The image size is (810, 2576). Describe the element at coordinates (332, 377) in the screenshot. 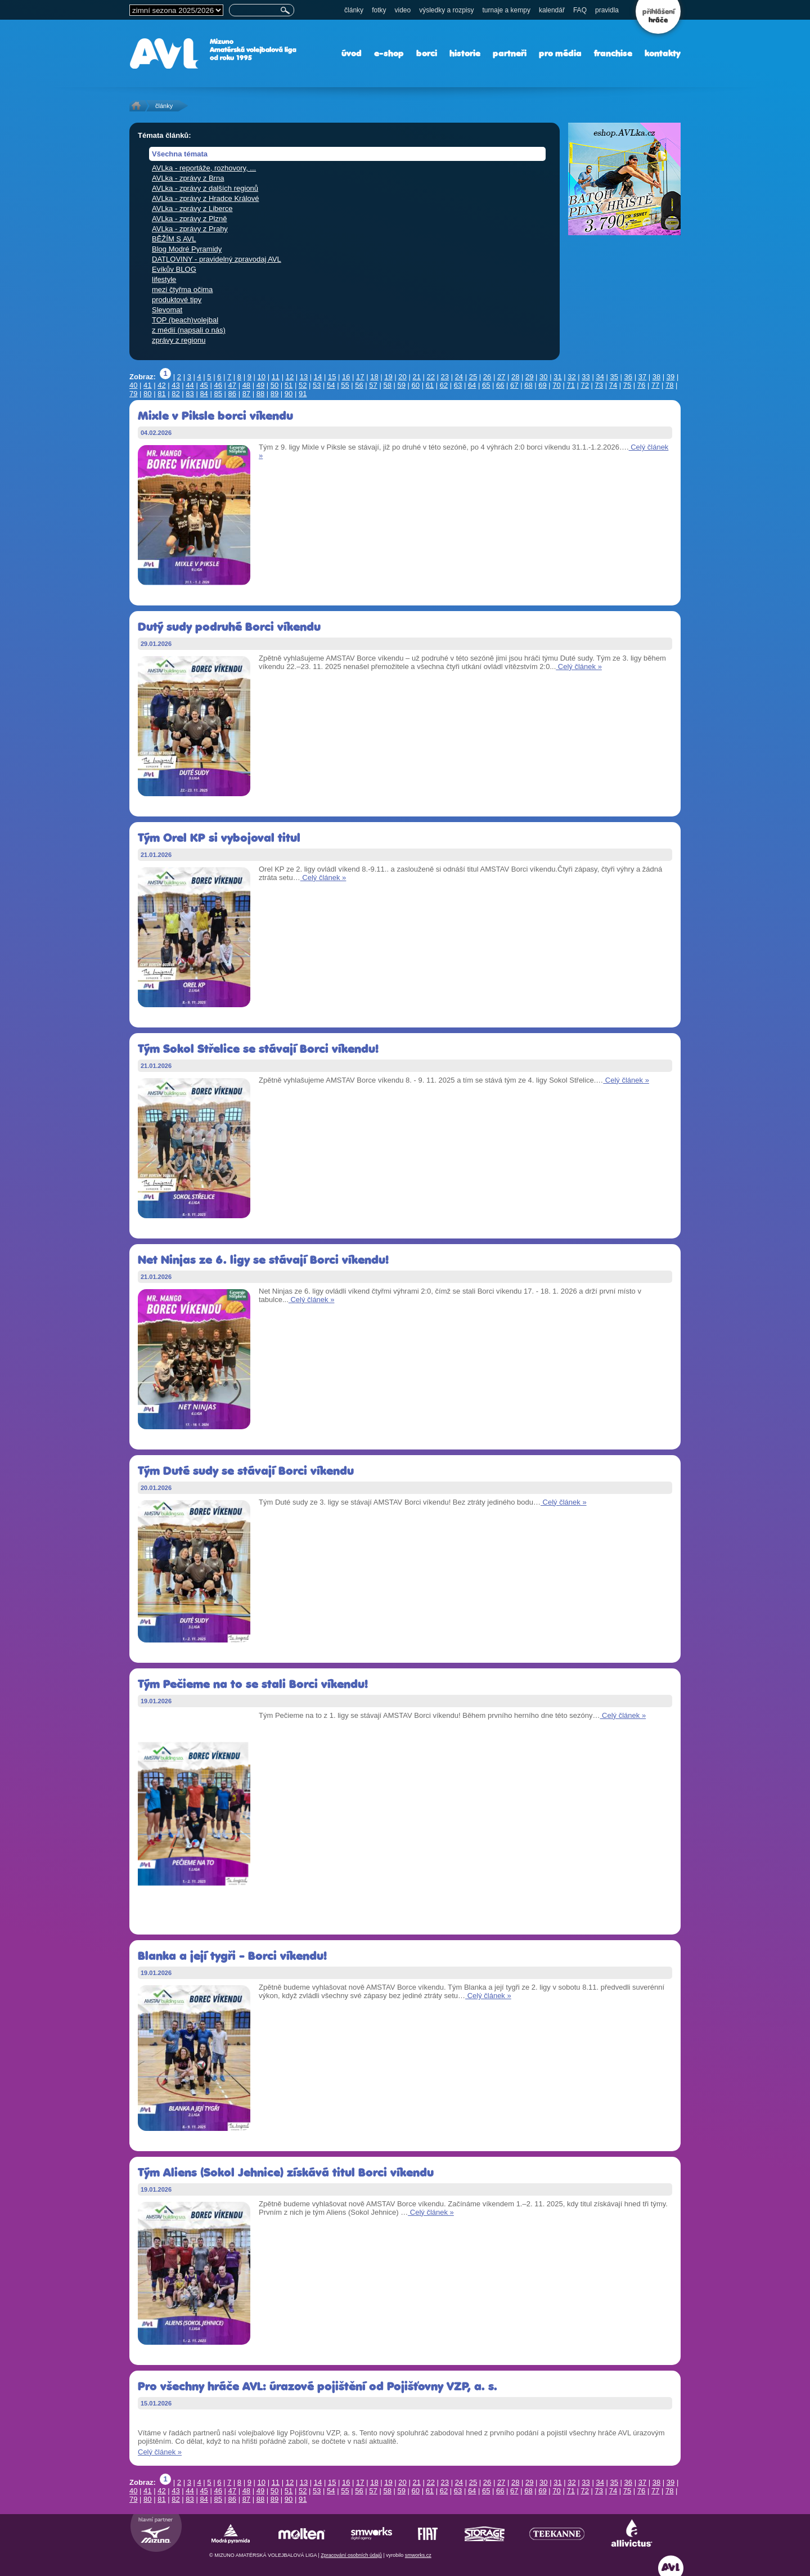

I see `15` at that location.